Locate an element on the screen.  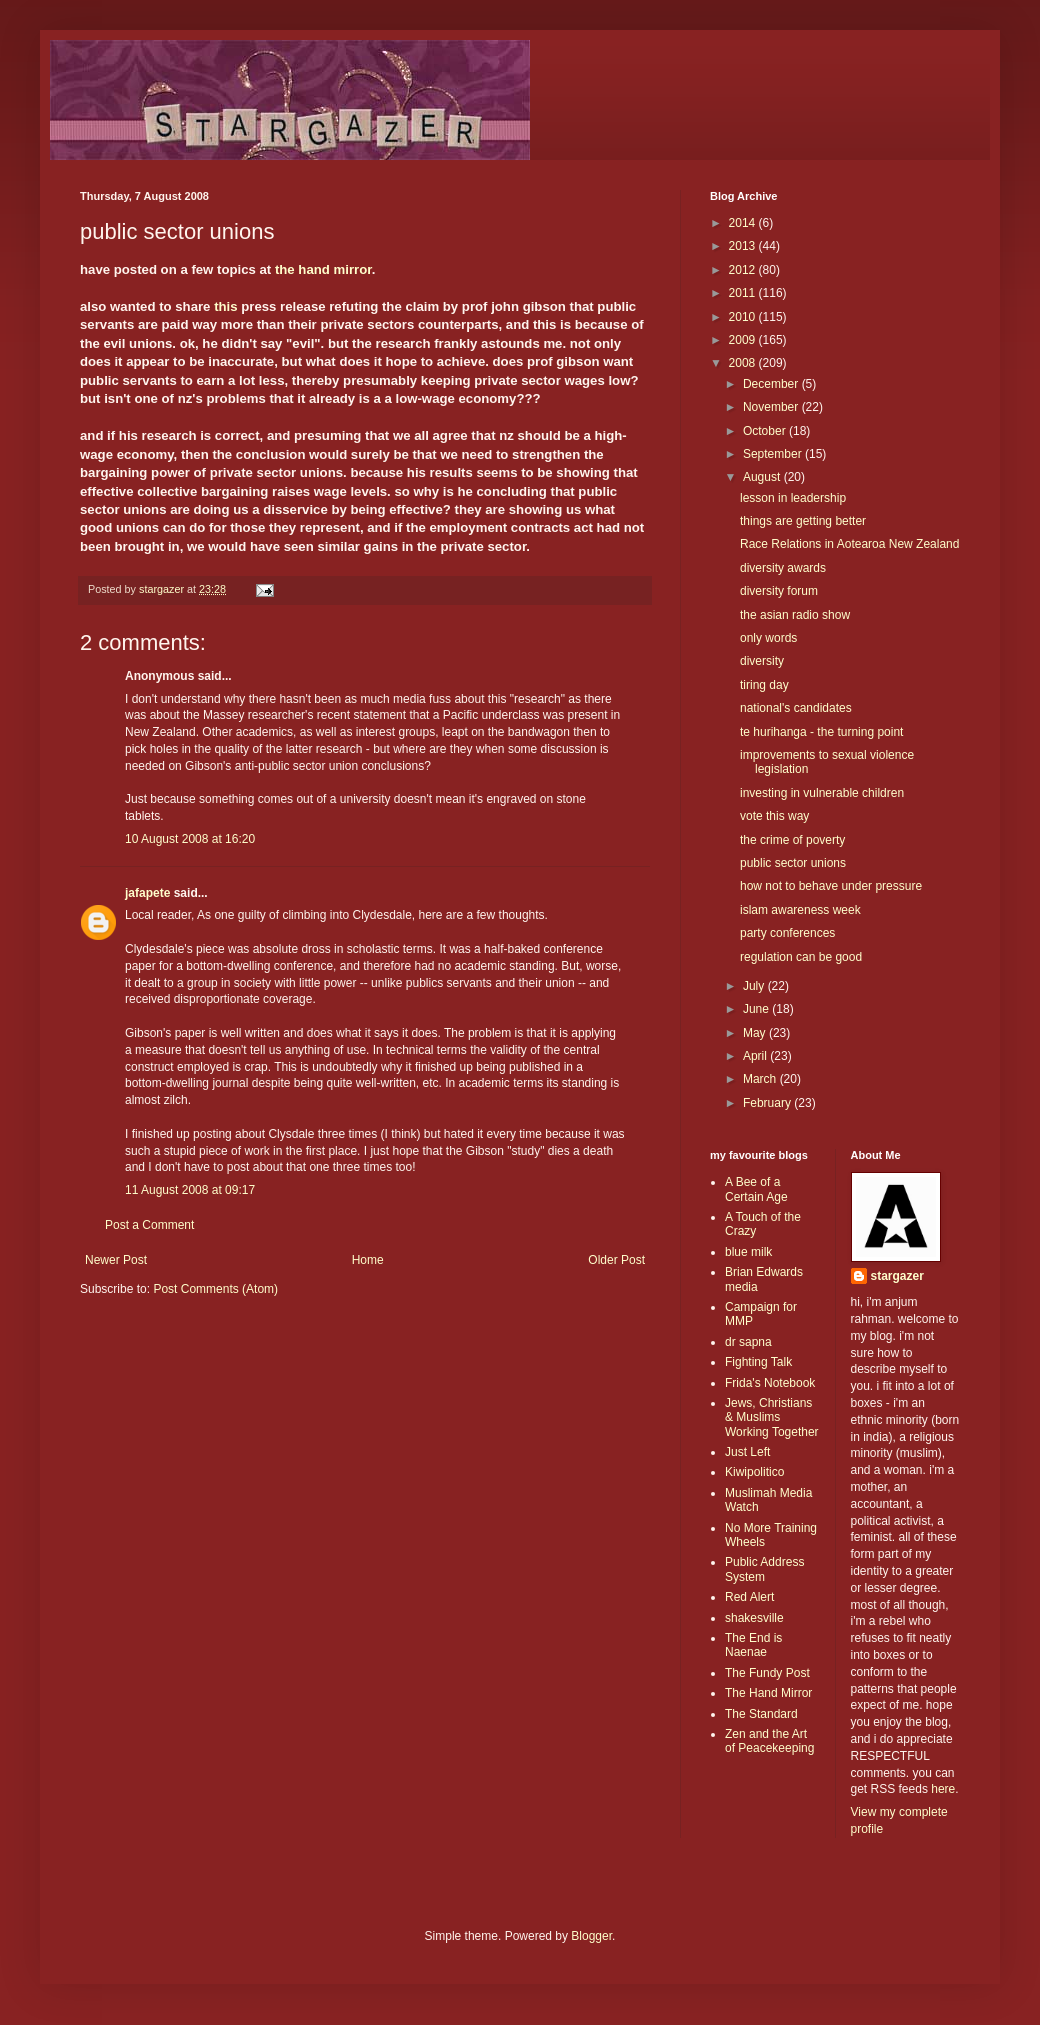
te hurihanga - the turning point is located at coordinates (821, 732).